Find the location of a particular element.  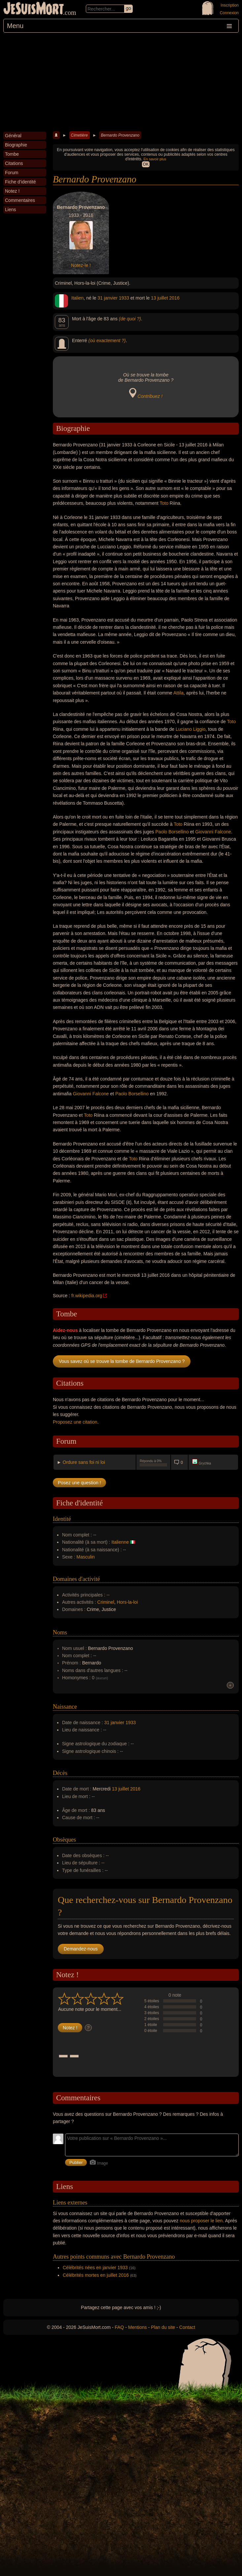

Contribuez ! is located at coordinates (150, 396).